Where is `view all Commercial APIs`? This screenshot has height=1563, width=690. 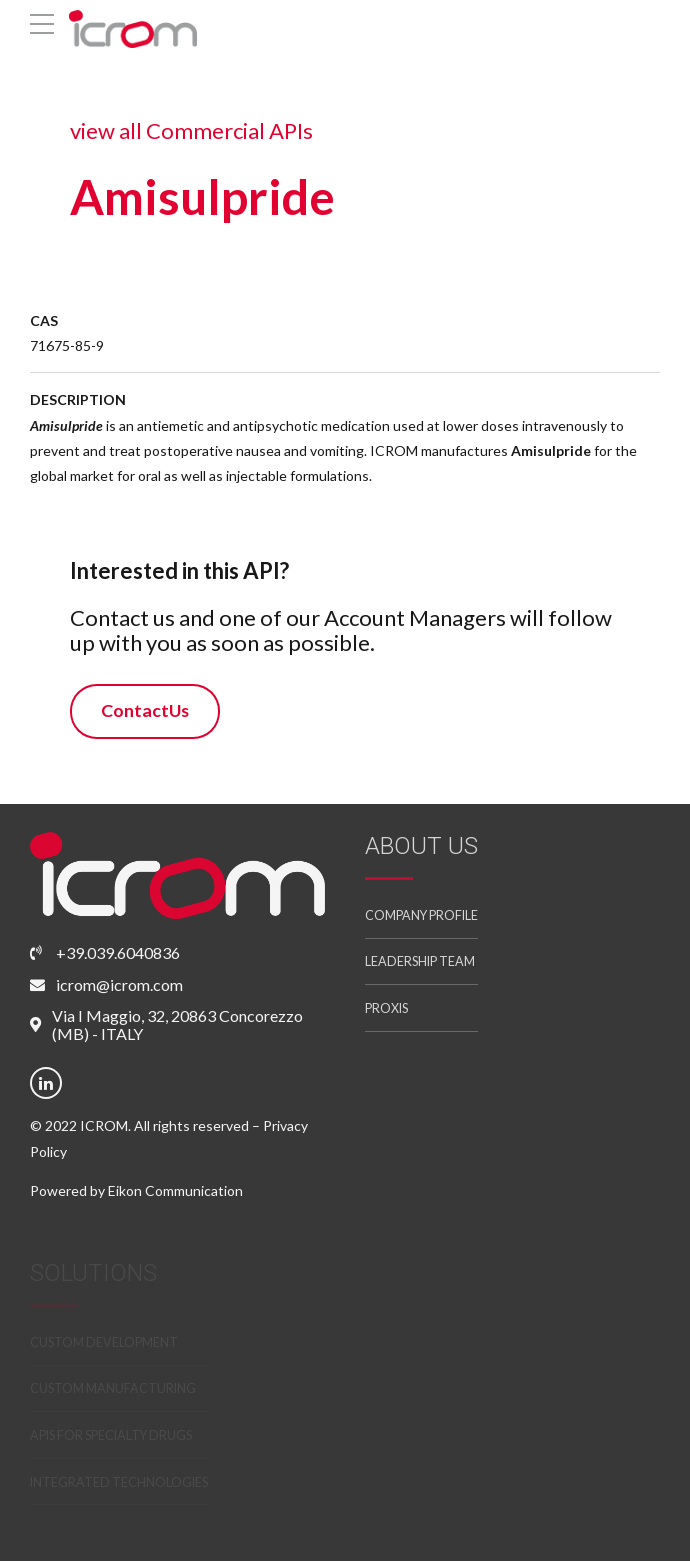 view all Commercial APIs is located at coordinates (189, 130).